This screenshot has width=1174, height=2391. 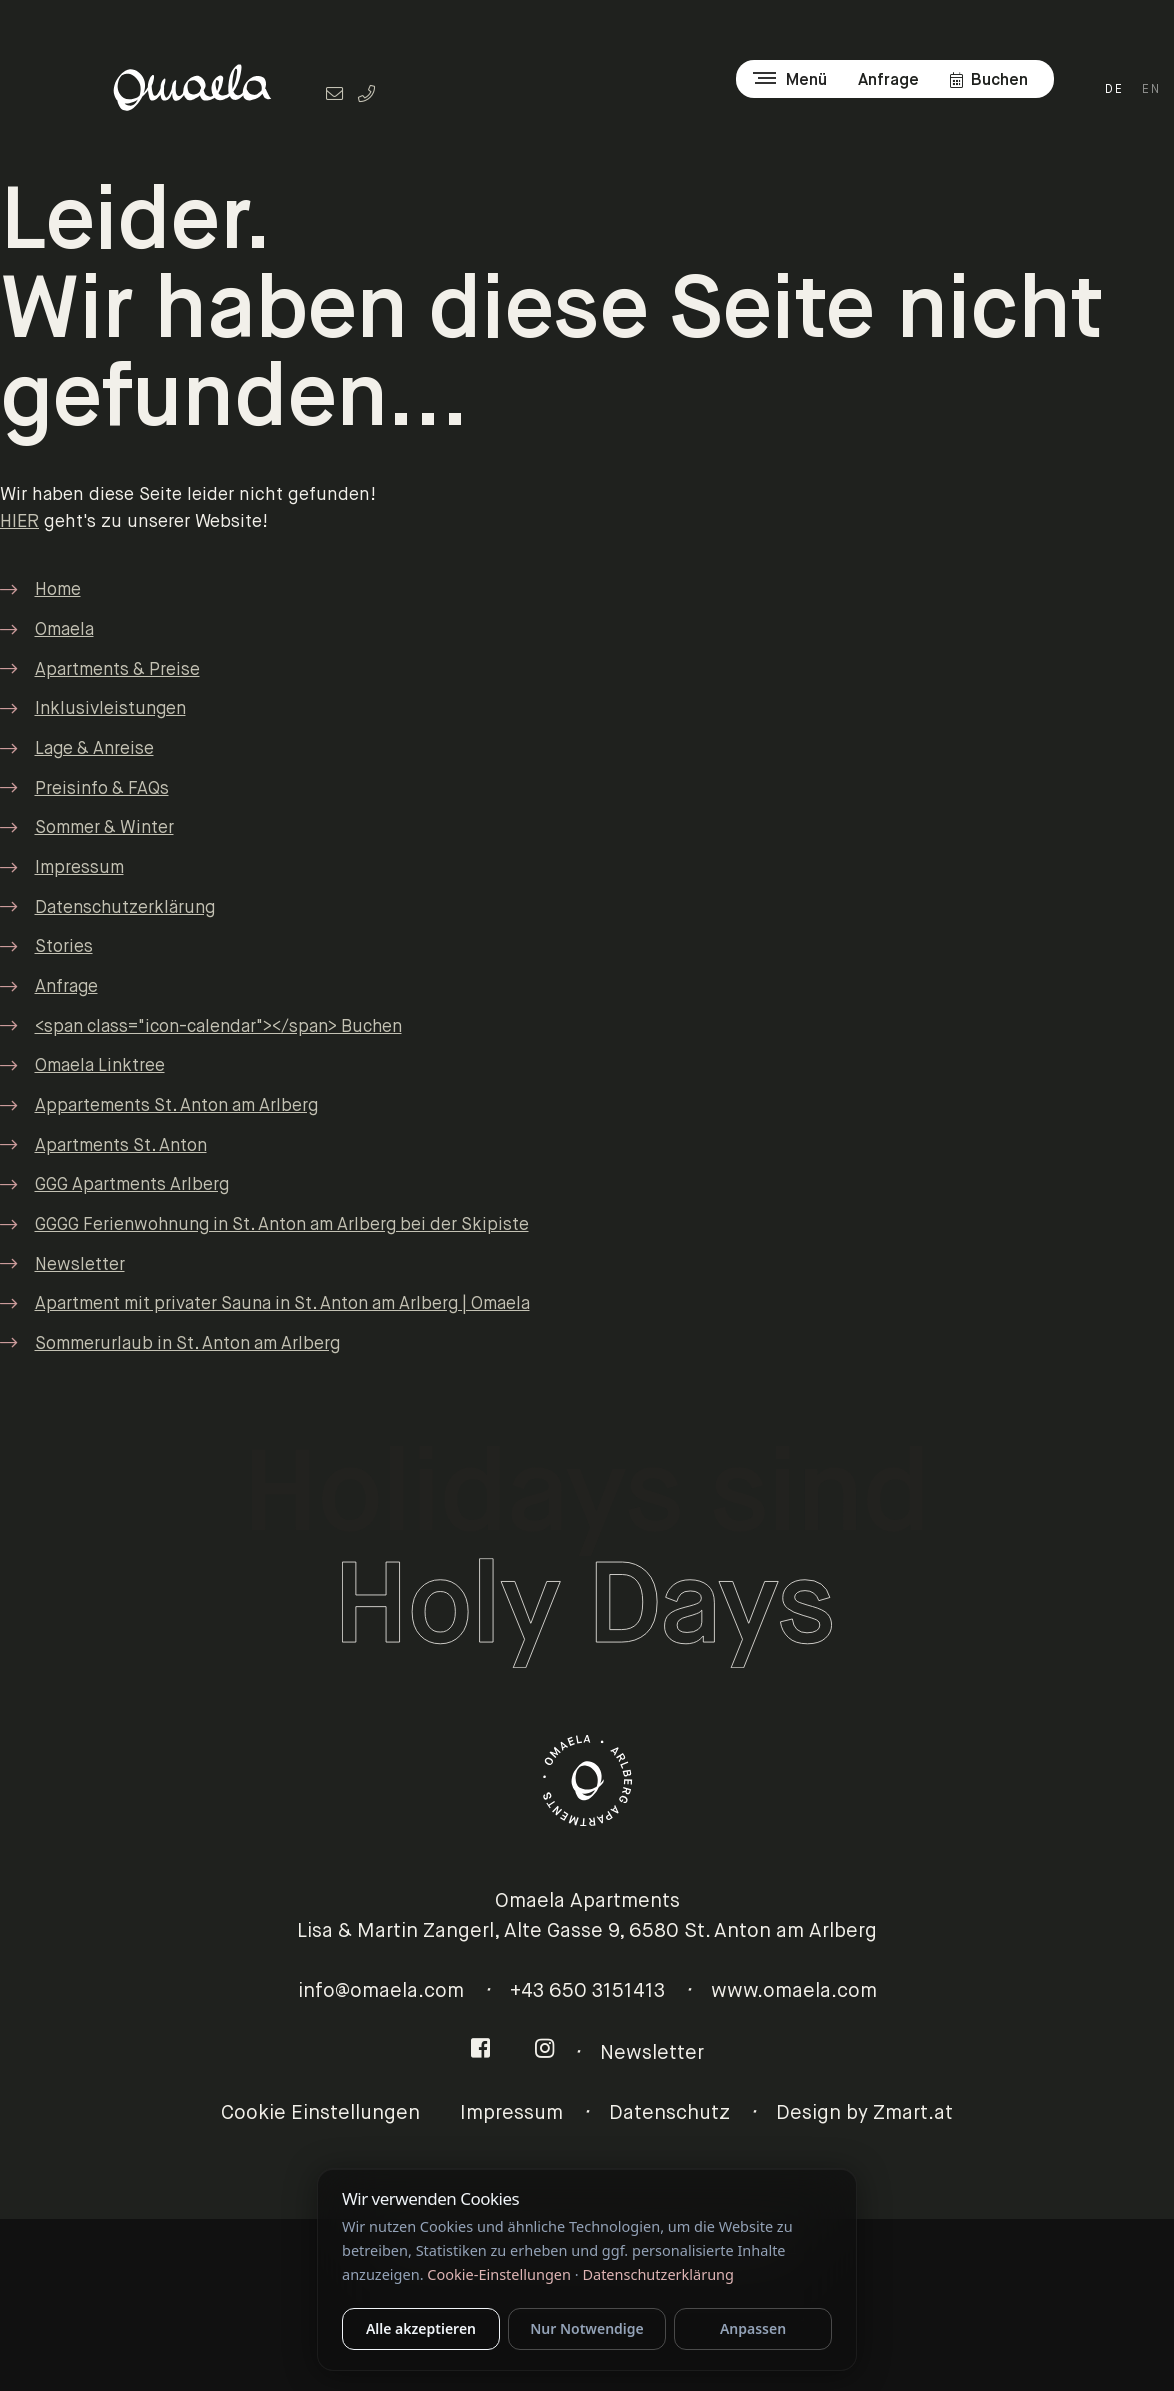 What do you see at coordinates (421, 2328) in the screenshot?
I see `Alle akzeptieren` at bounding box center [421, 2328].